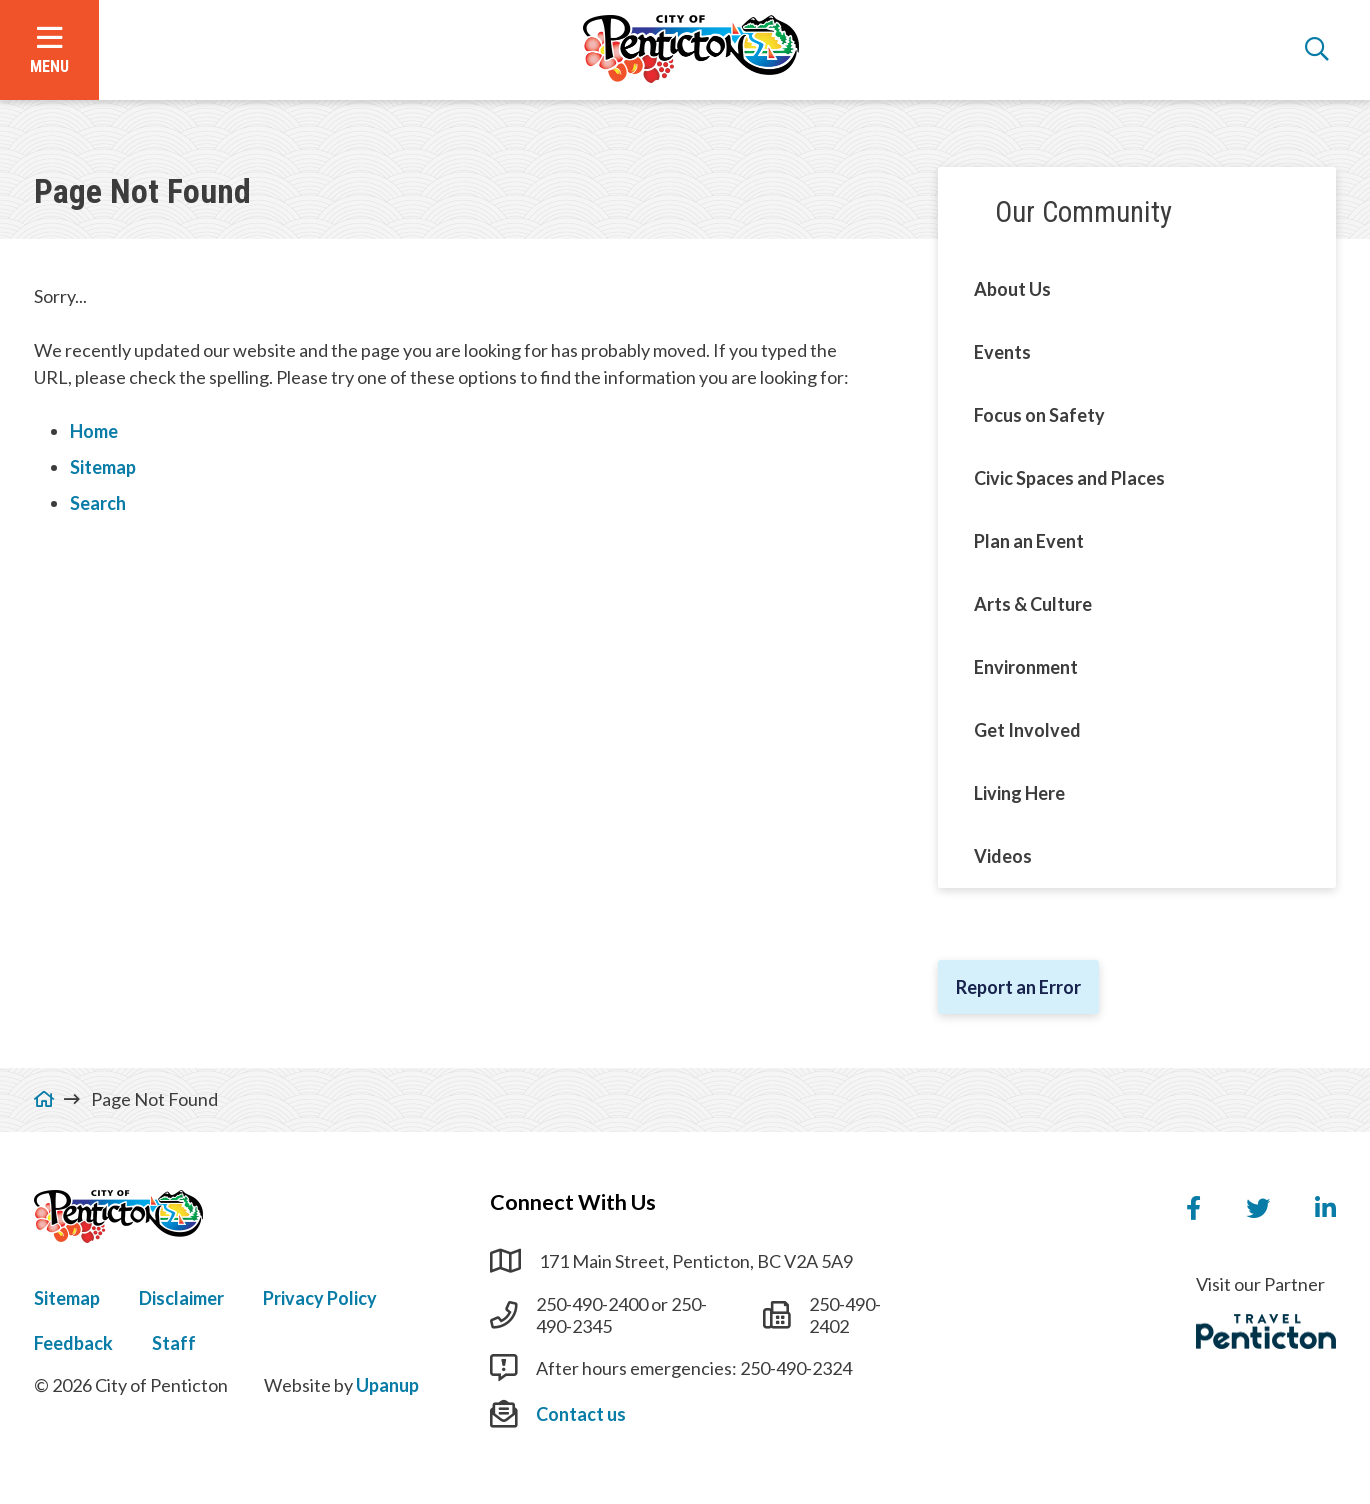 The image size is (1370, 1504). What do you see at coordinates (387, 1385) in the screenshot?
I see `Upanup` at bounding box center [387, 1385].